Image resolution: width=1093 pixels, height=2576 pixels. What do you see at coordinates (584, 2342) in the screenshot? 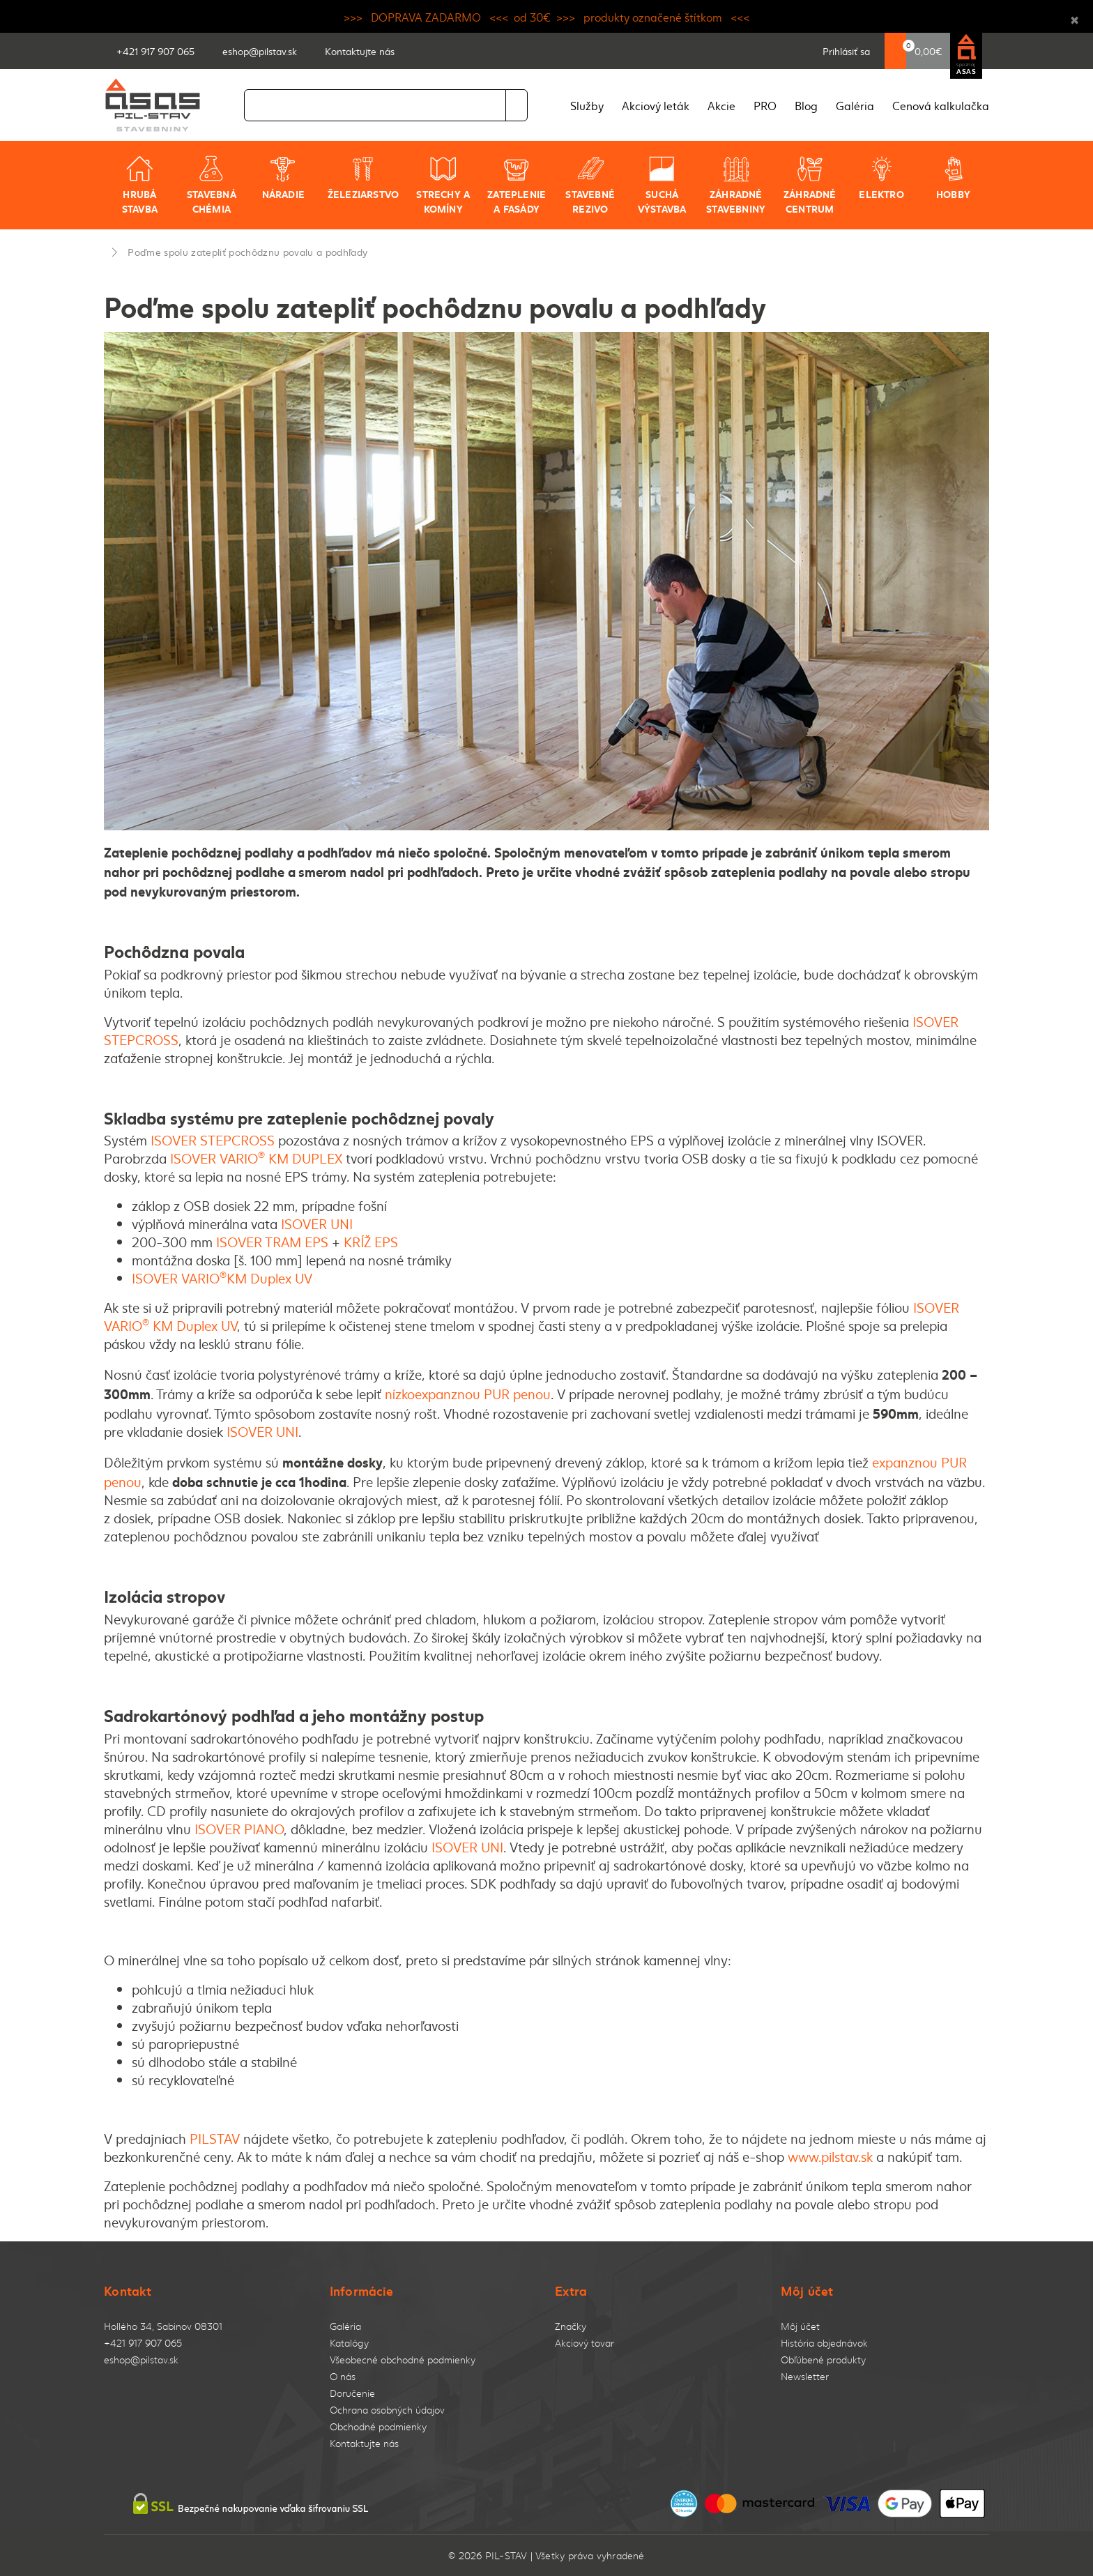
I see `Akciový tovar` at bounding box center [584, 2342].